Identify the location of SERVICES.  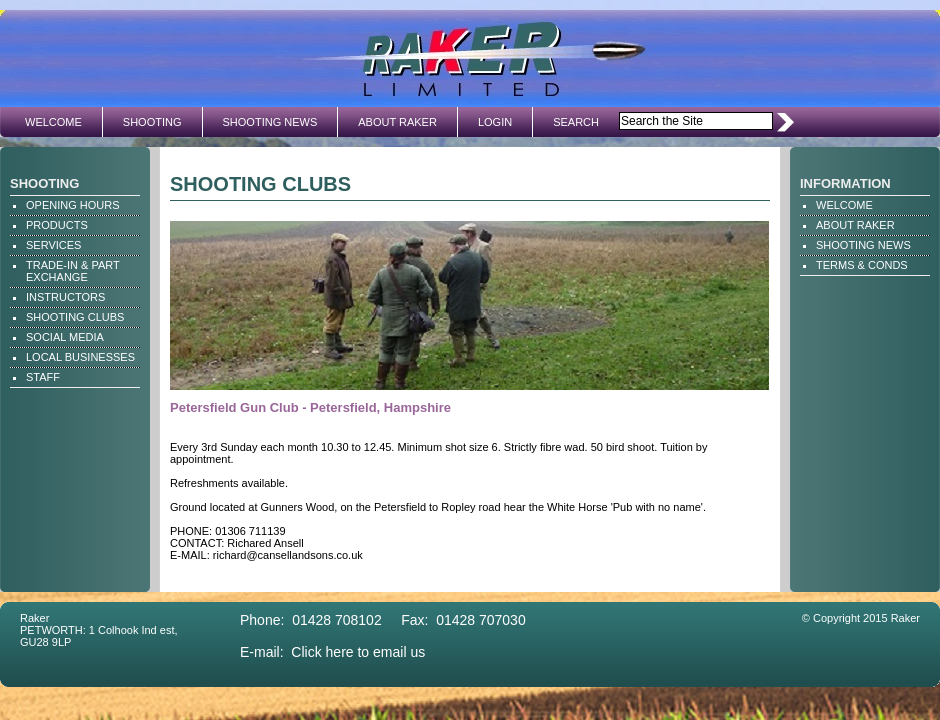
(53, 245).